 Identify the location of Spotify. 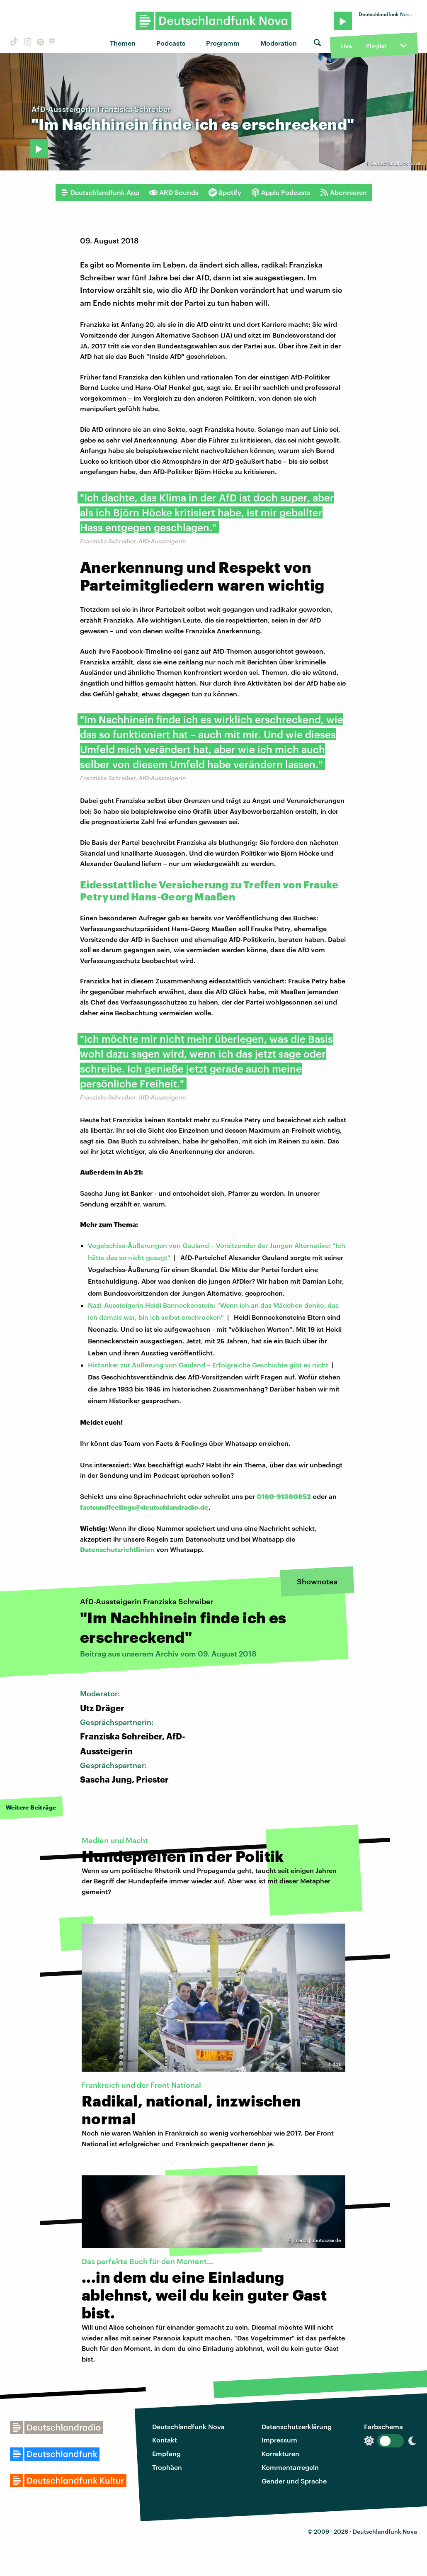
(225, 192).